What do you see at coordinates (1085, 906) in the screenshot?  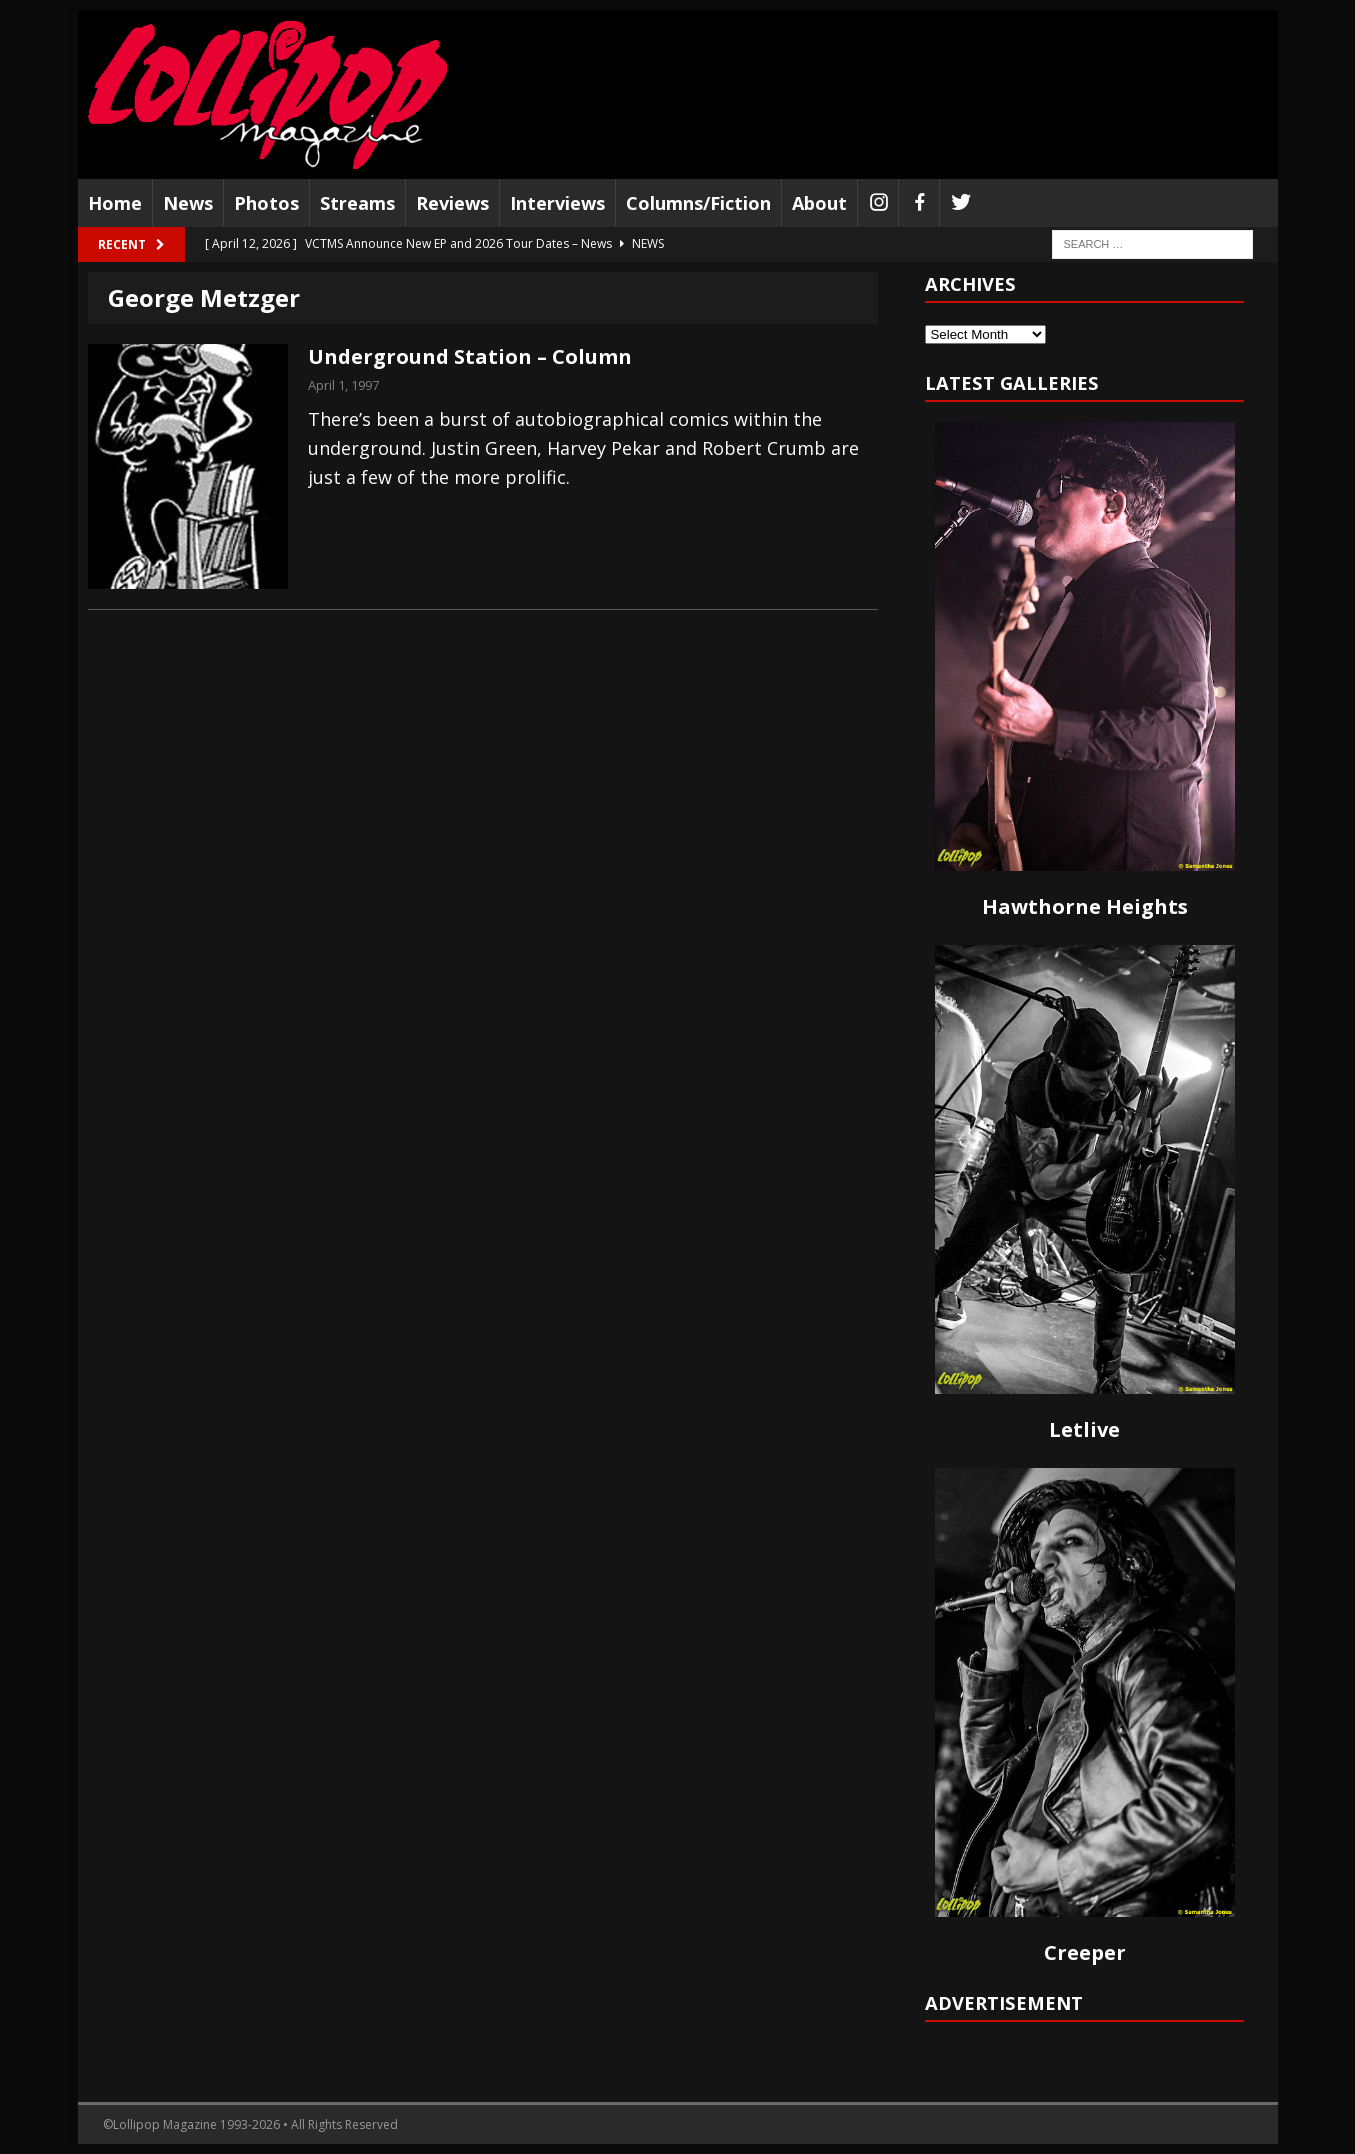 I see `Hawthorne Heights` at bounding box center [1085, 906].